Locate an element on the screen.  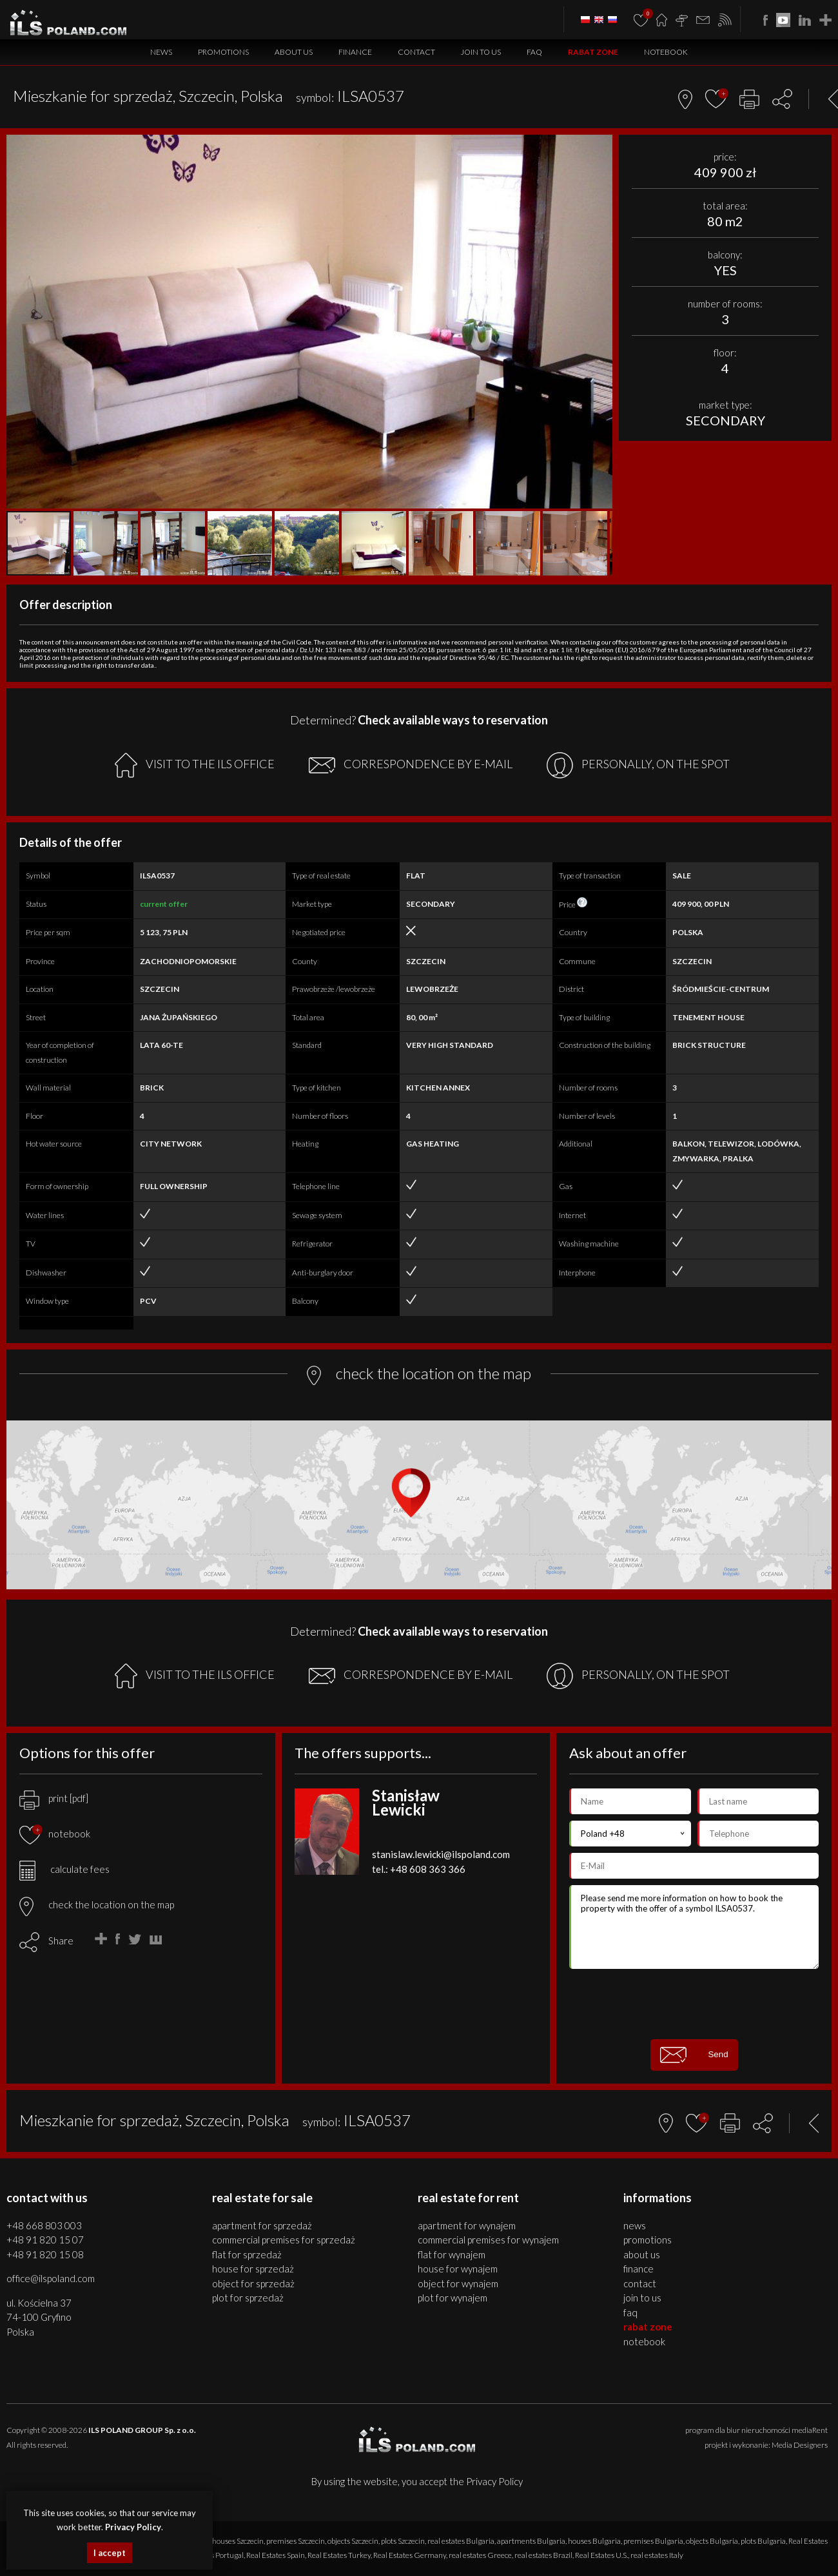
houses Szczecin is located at coordinates (238, 2541).